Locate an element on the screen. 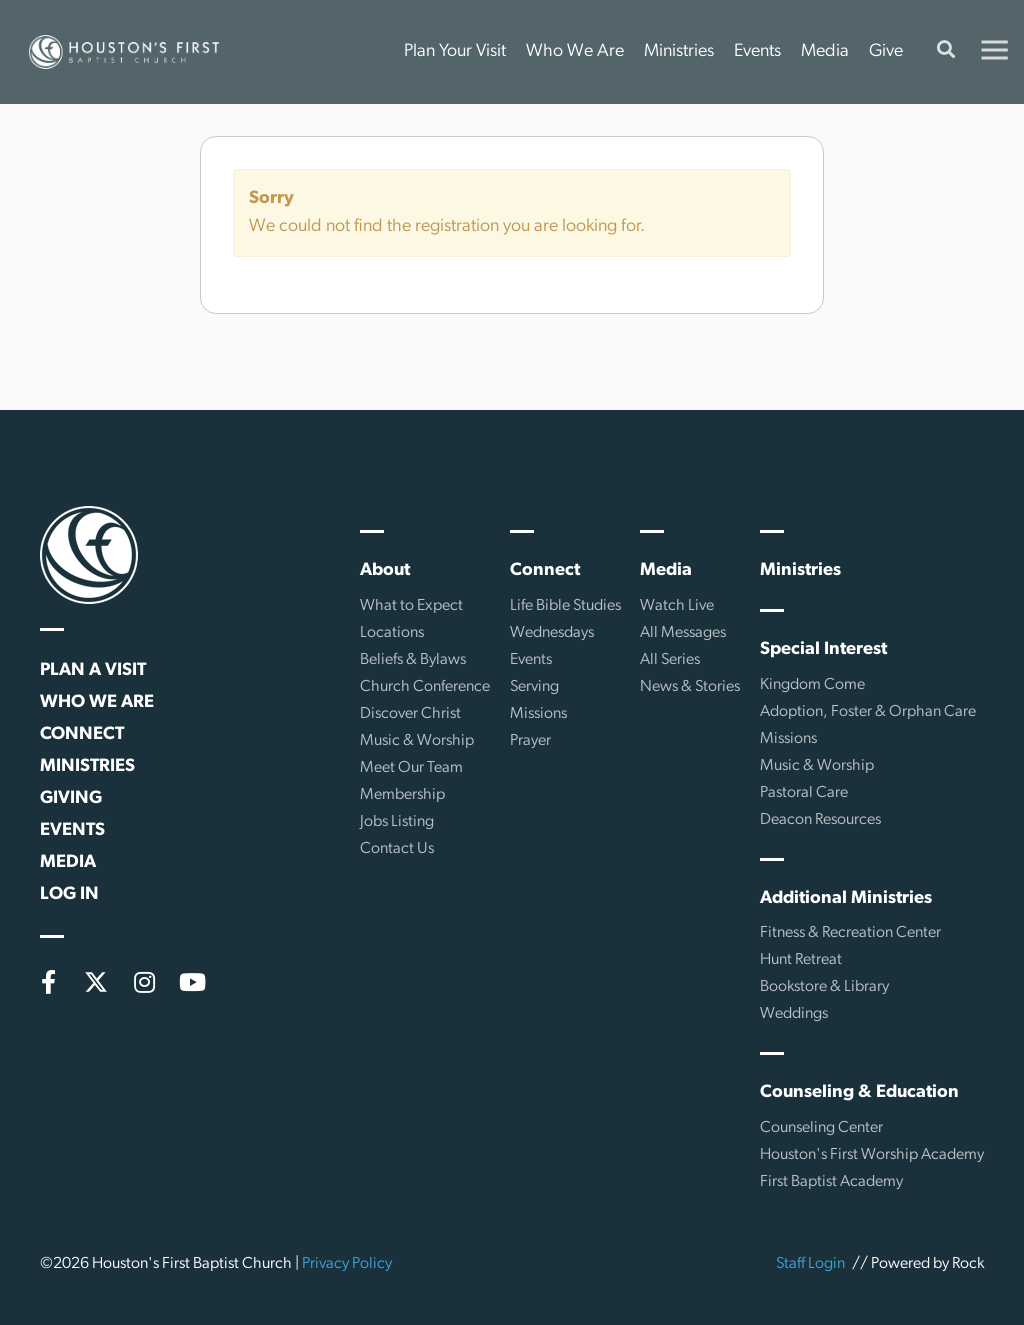 The image size is (1024, 1325). Give is located at coordinates (886, 51).